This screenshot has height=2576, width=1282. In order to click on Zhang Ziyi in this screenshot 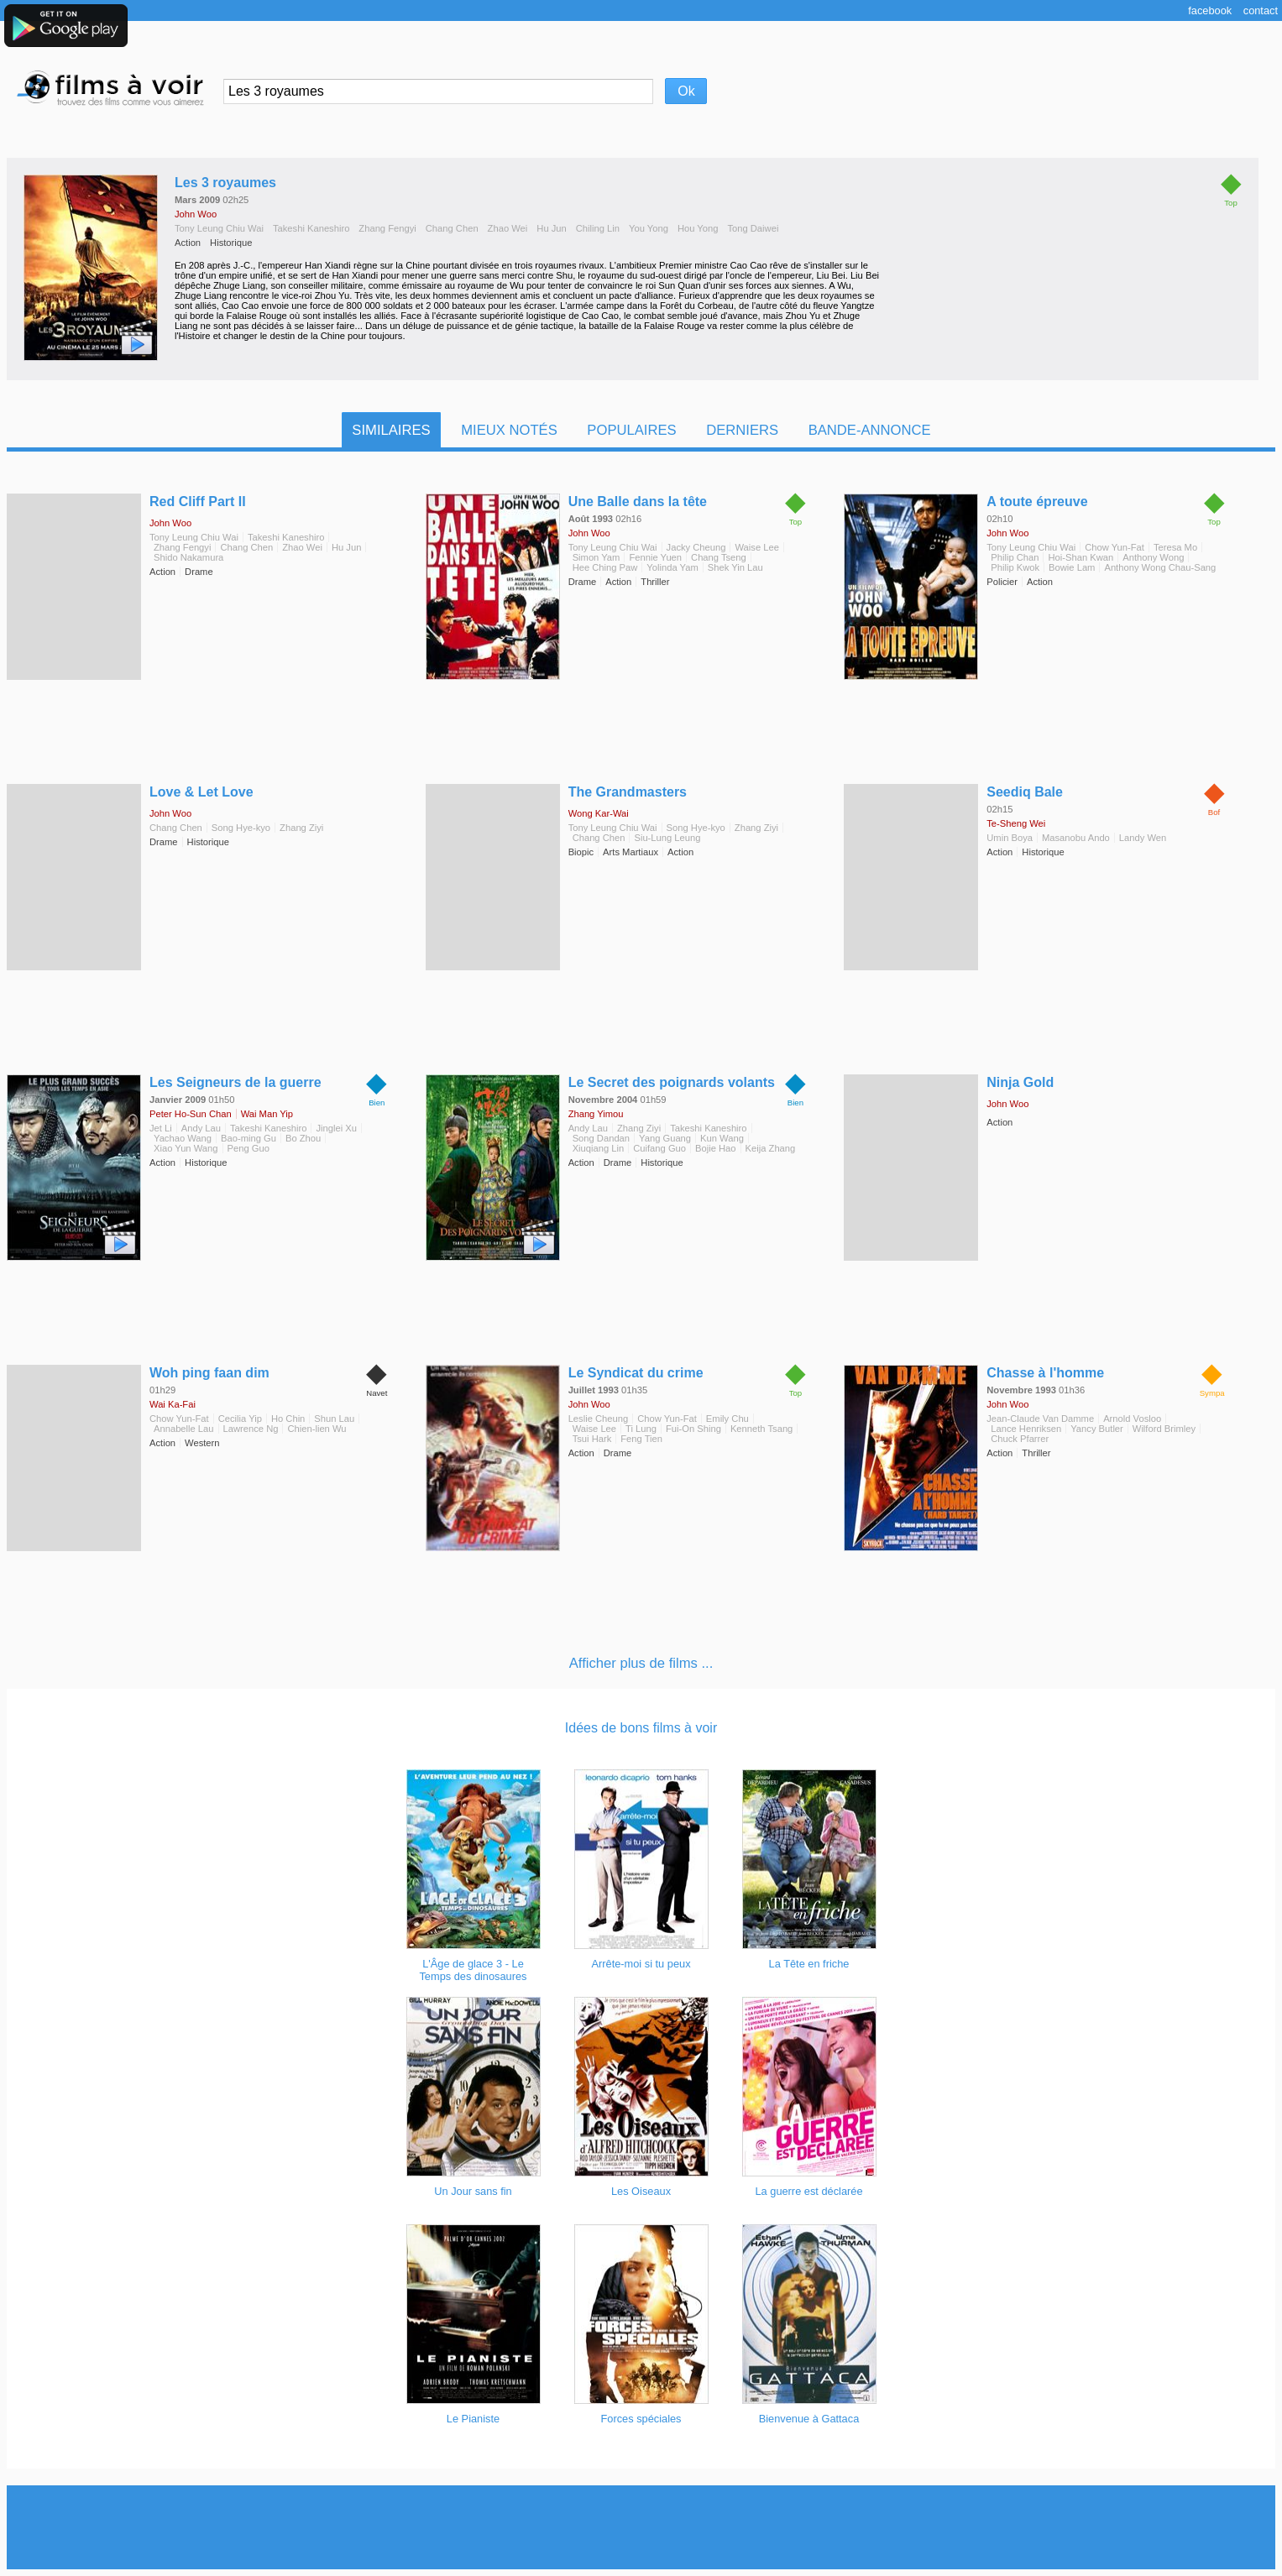, I will do `click(301, 828)`.